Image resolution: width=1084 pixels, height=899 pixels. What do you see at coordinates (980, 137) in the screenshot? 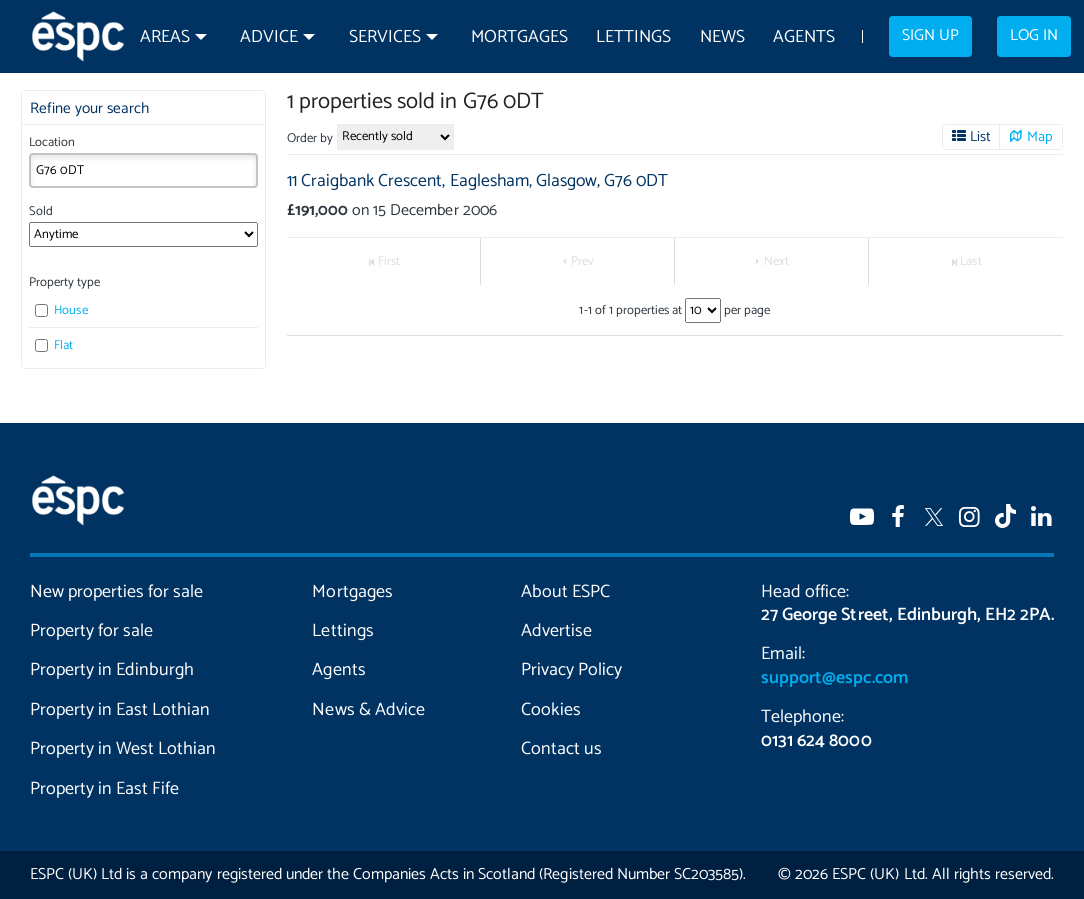
I see `List` at bounding box center [980, 137].